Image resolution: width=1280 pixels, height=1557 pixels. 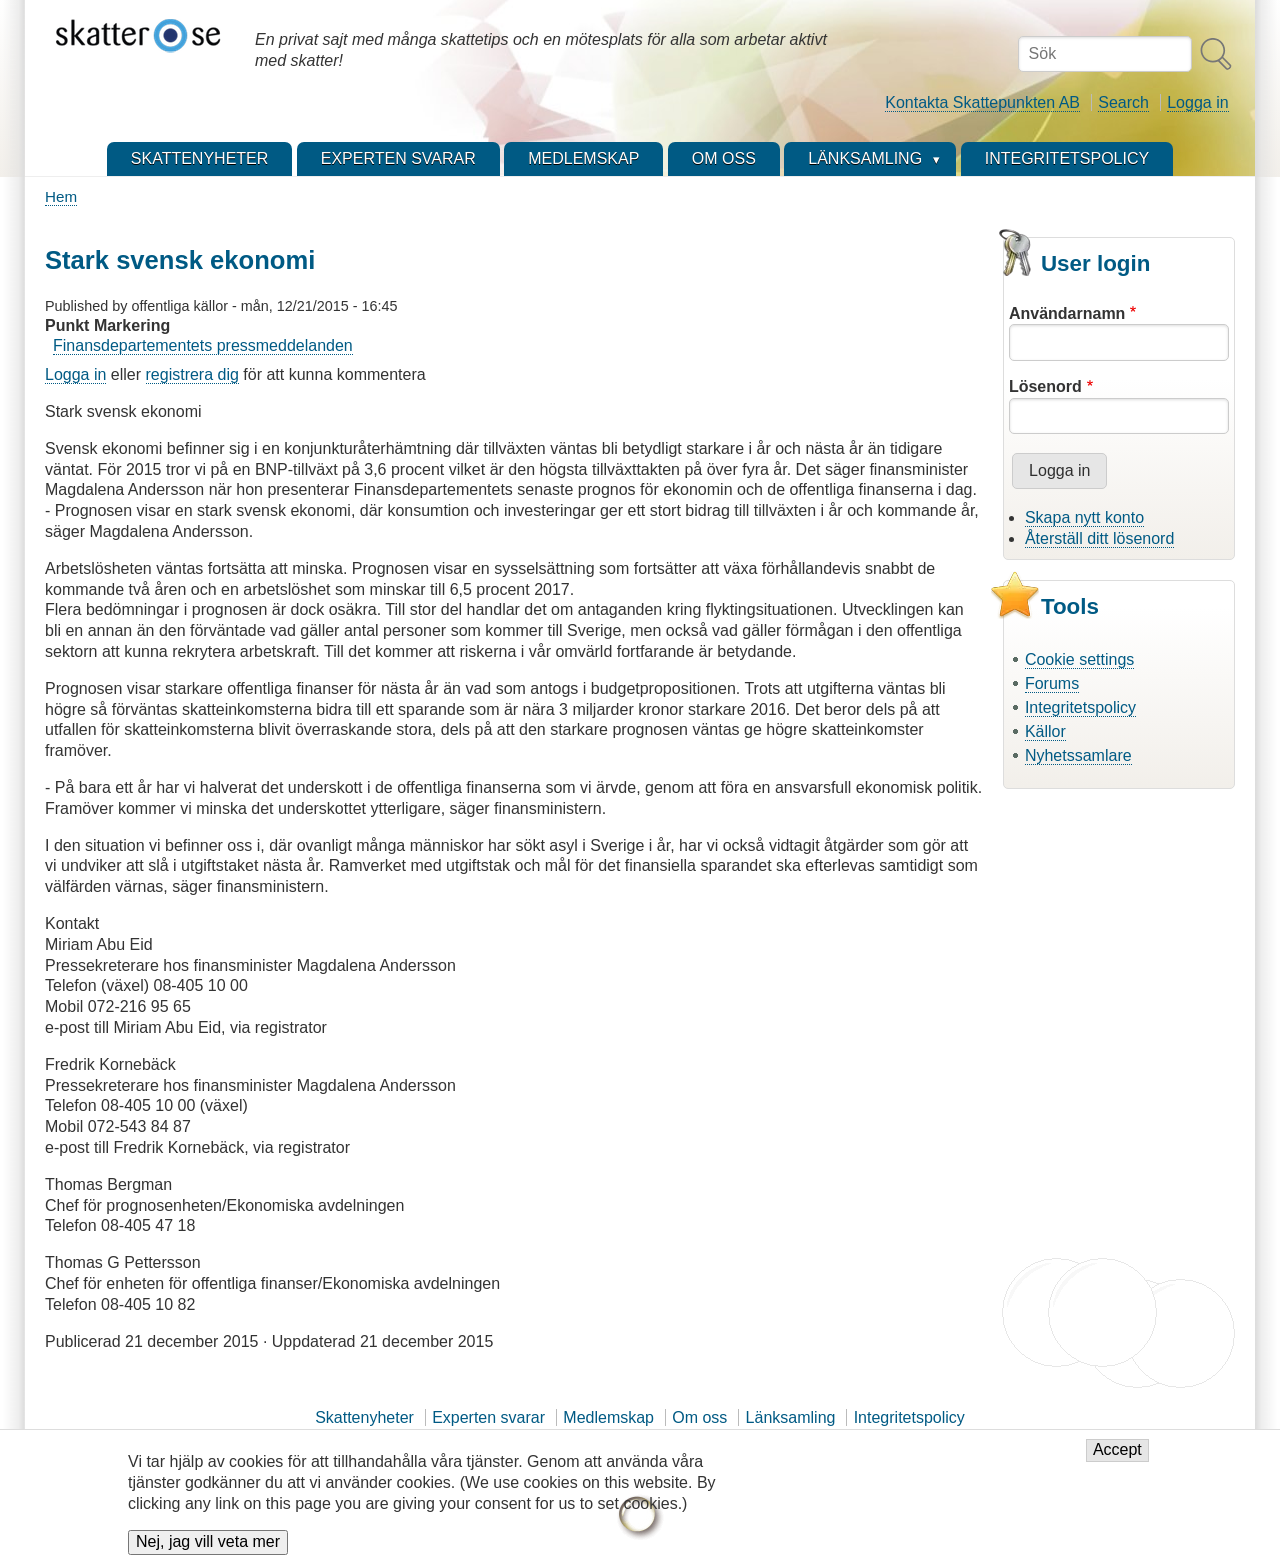 What do you see at coordinates (1080, 707) in the screenshot?
I see `Integritetspolicy` at bounding box center [1080, 707].